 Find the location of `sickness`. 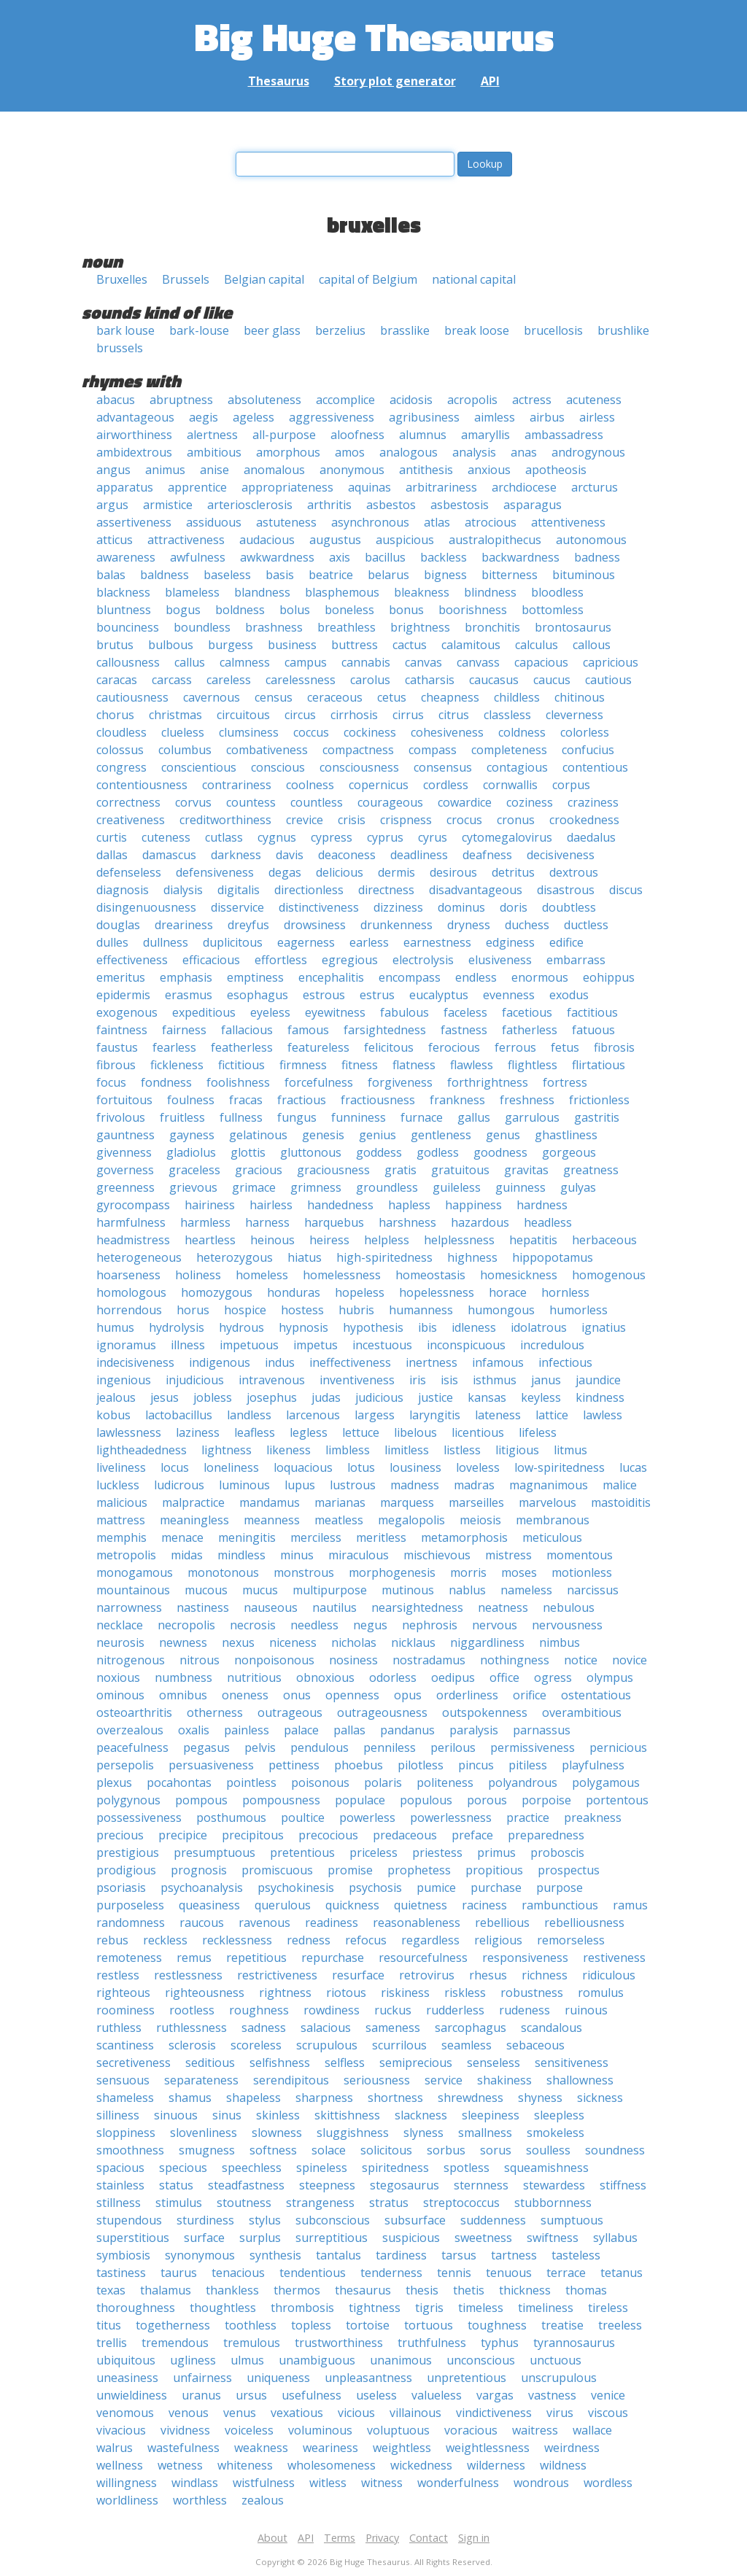

sickness is located at coordinates (600, 2098).